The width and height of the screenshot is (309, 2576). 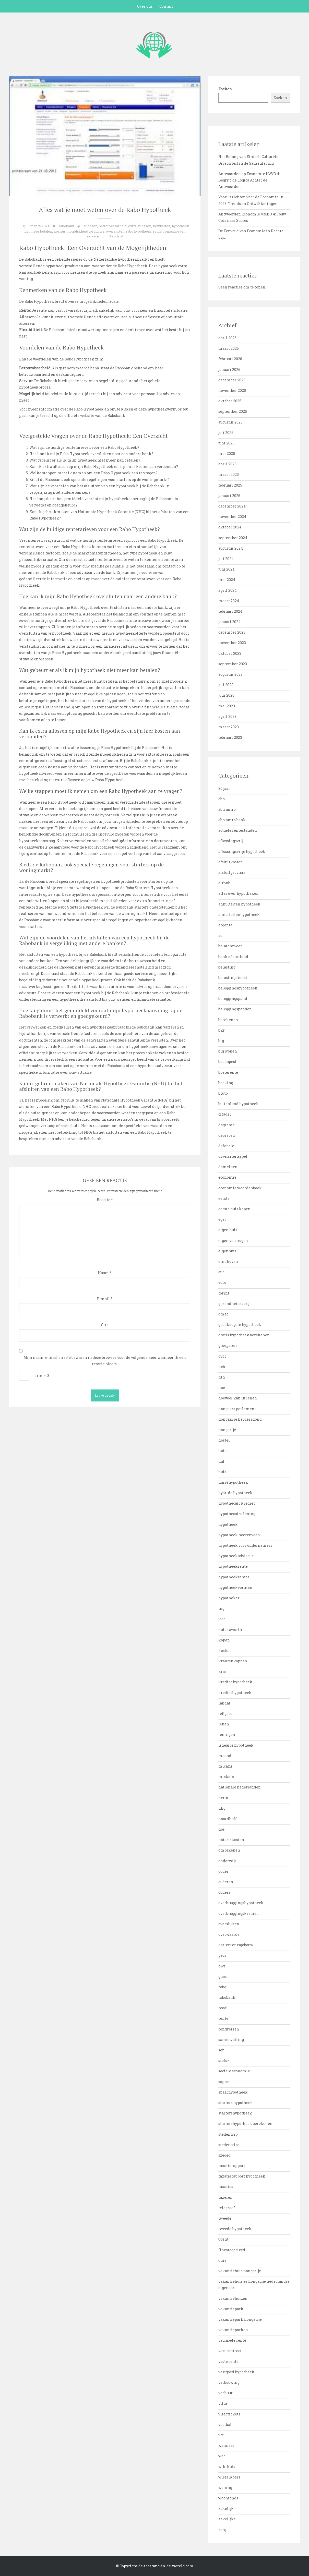 I want to click on juli 2025, so click(x=225, y=432).